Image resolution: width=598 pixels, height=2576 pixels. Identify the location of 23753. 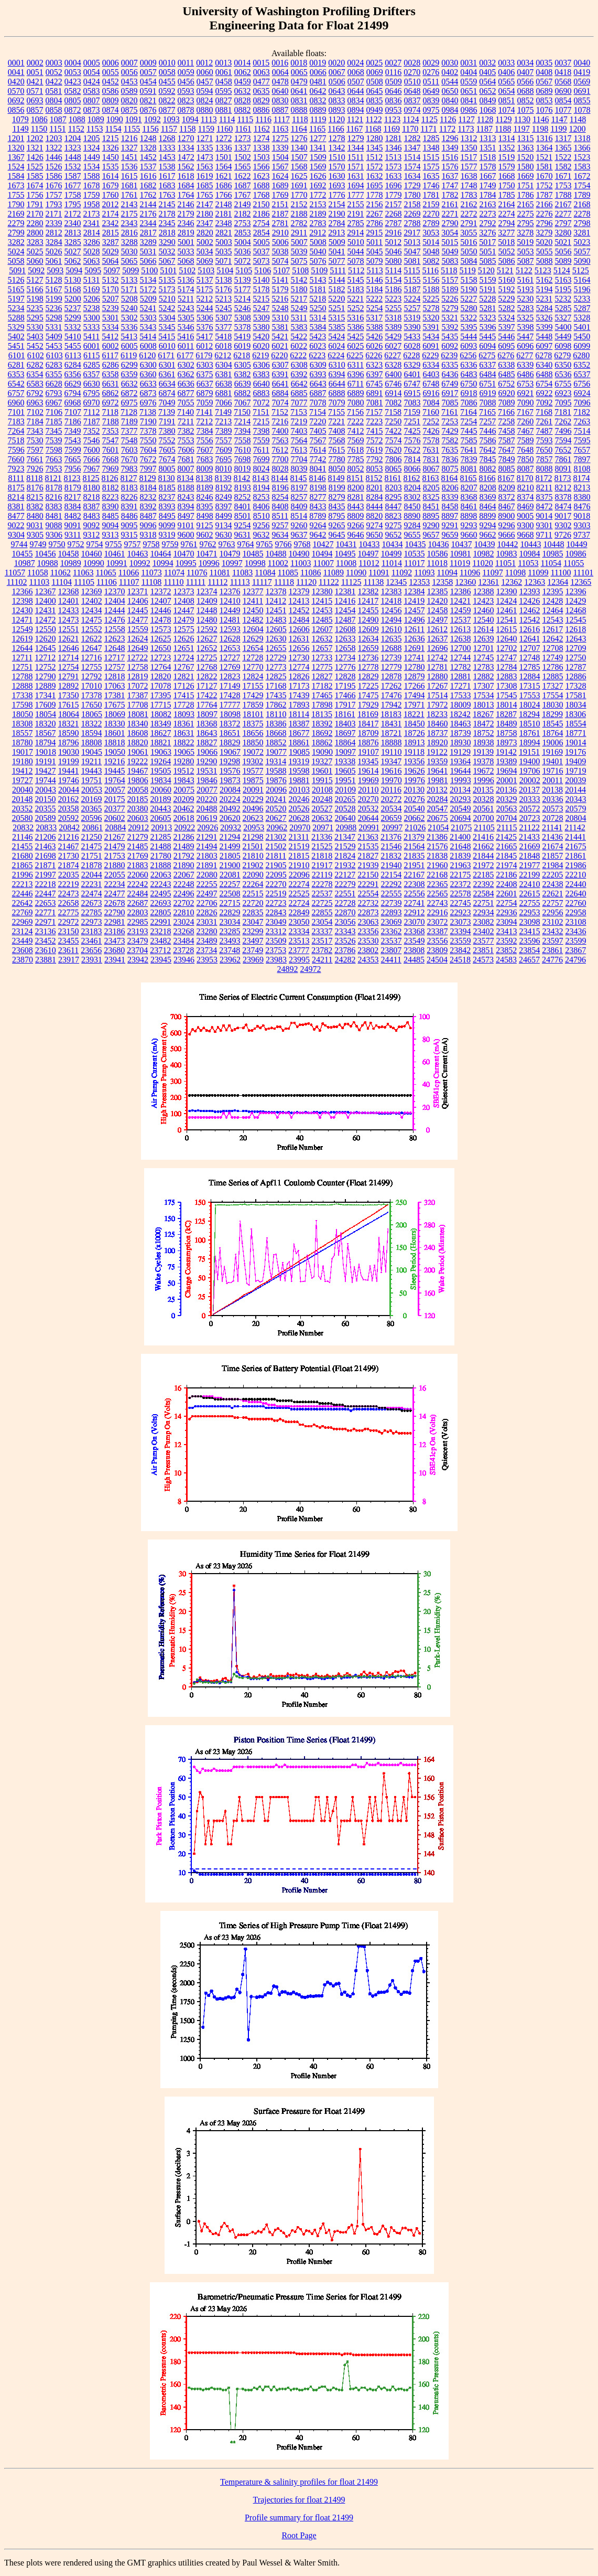
(275, 950).